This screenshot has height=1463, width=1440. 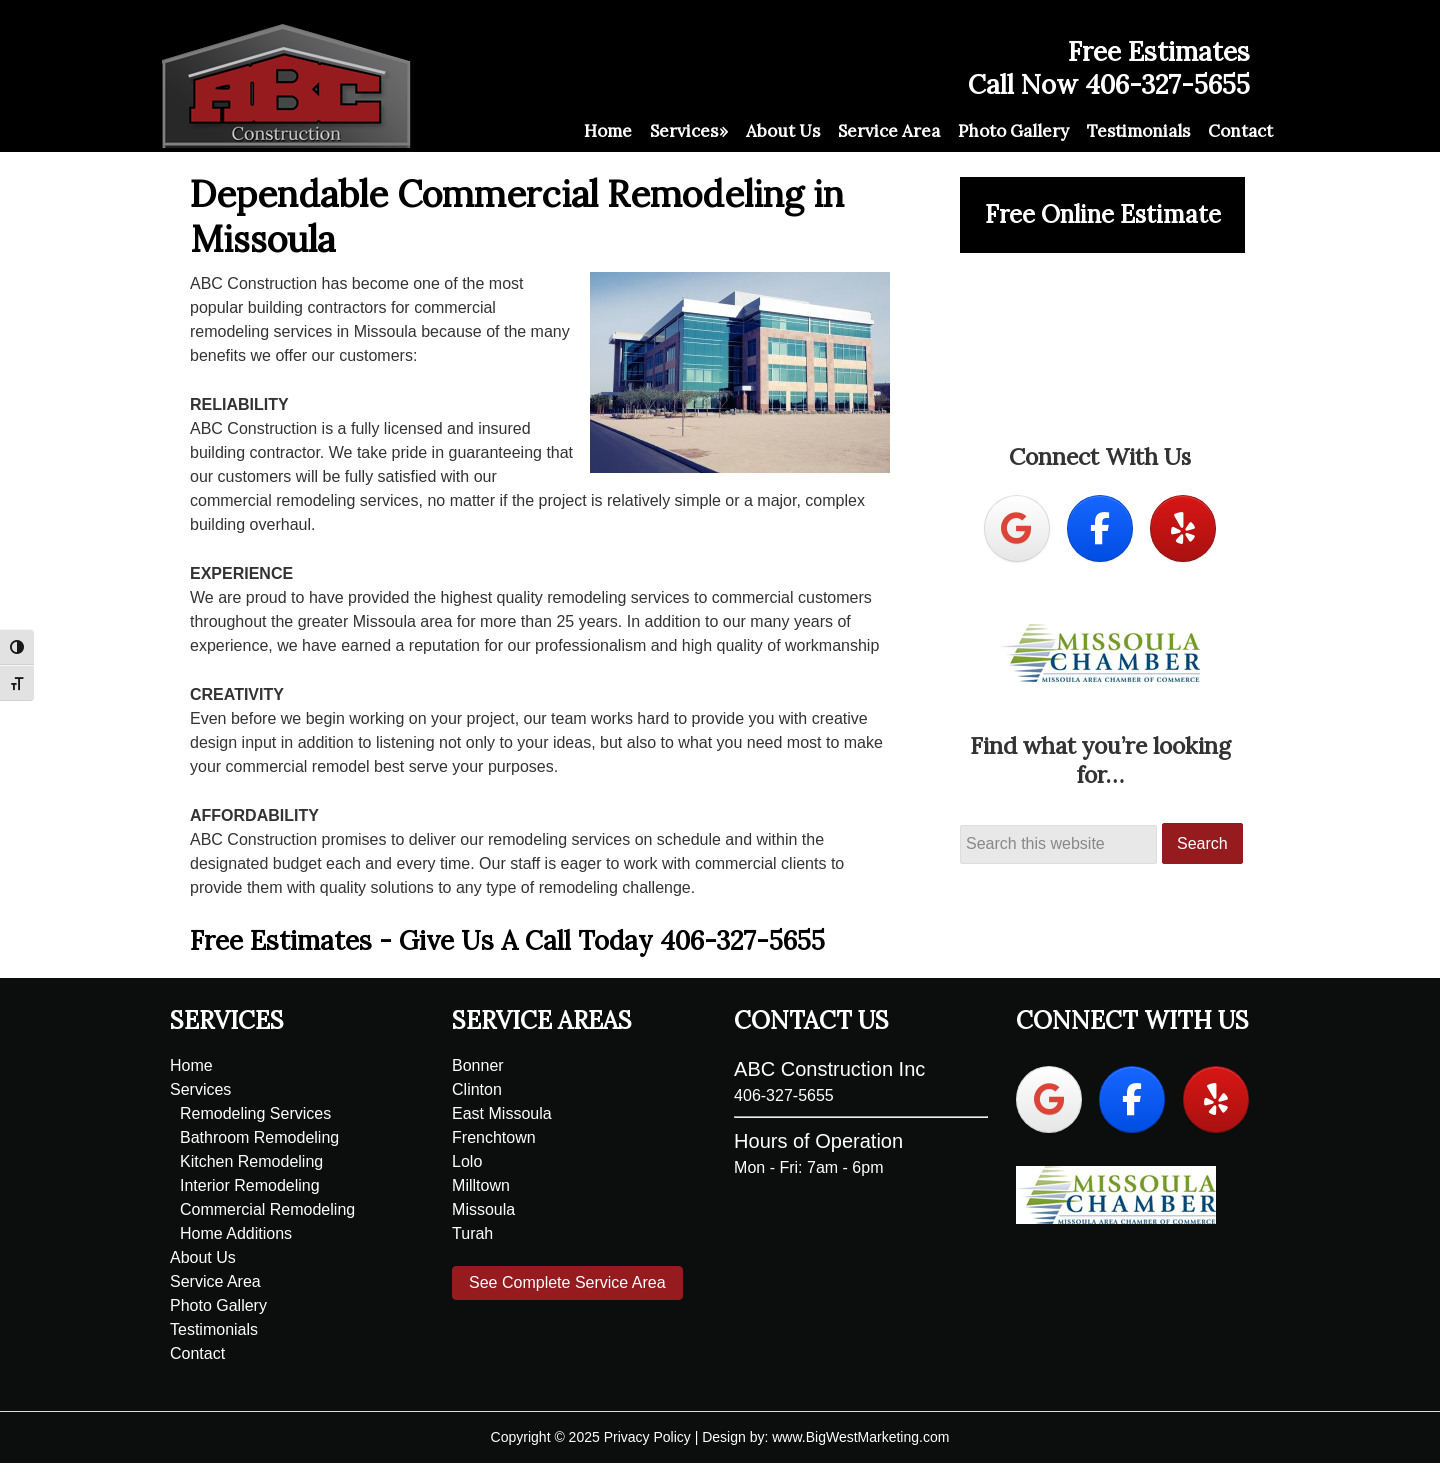 I want to click on Privacy Policy, so click(x=647, y=1437).